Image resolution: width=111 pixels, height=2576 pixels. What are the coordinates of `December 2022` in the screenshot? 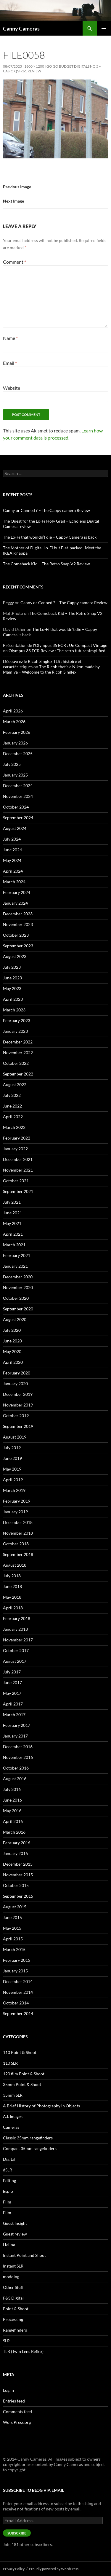 It's located at (18, 1041).